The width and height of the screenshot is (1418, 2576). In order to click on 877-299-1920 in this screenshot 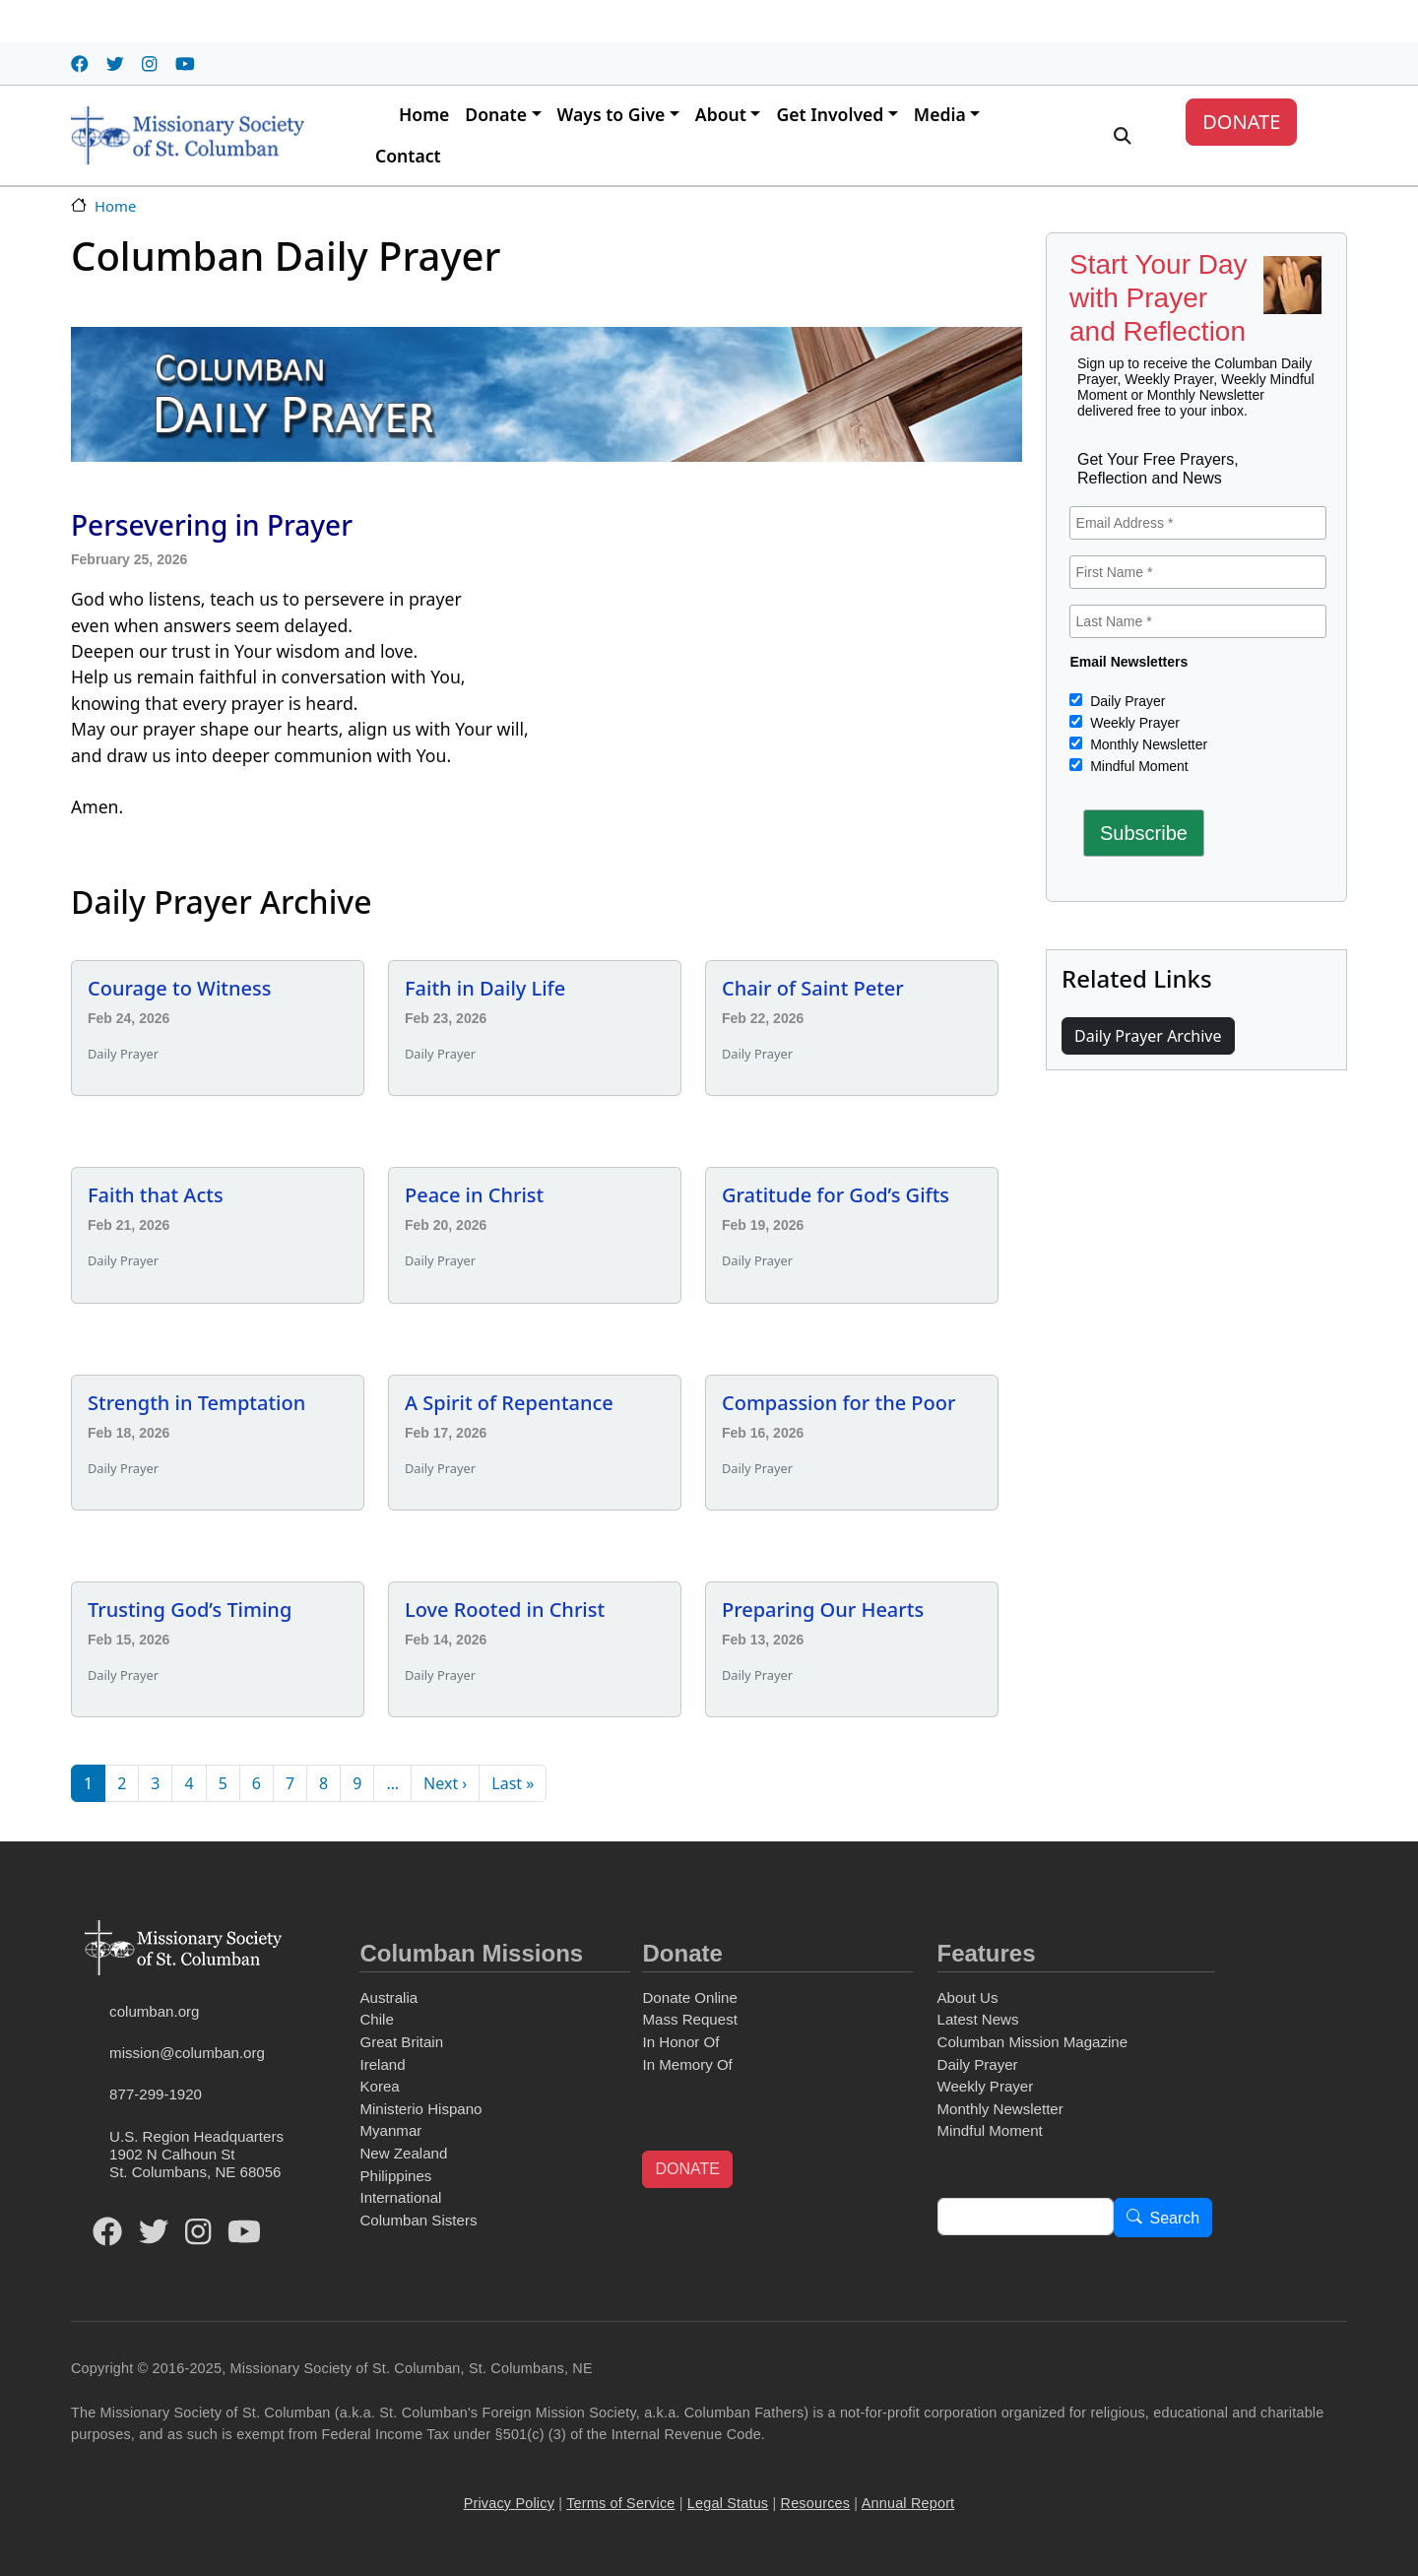, I will do `click(155, 2094)`.